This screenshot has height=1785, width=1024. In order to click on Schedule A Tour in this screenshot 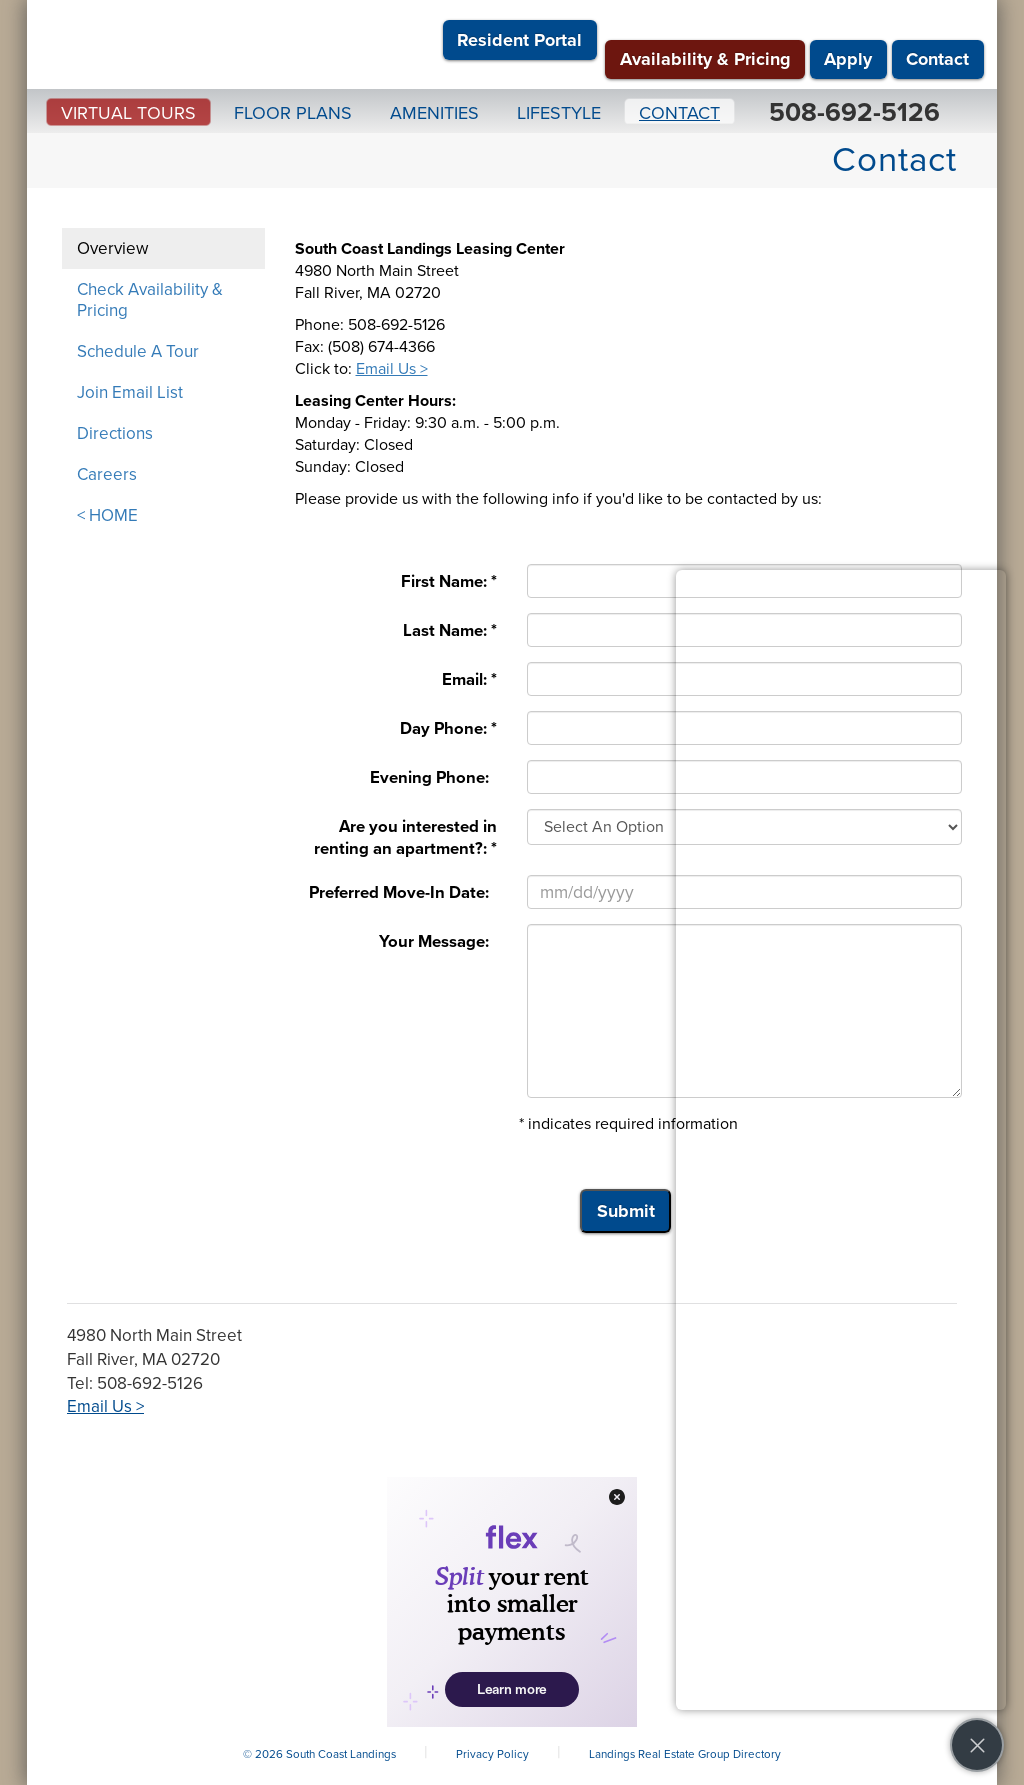, I will do `click(138, 351)`.